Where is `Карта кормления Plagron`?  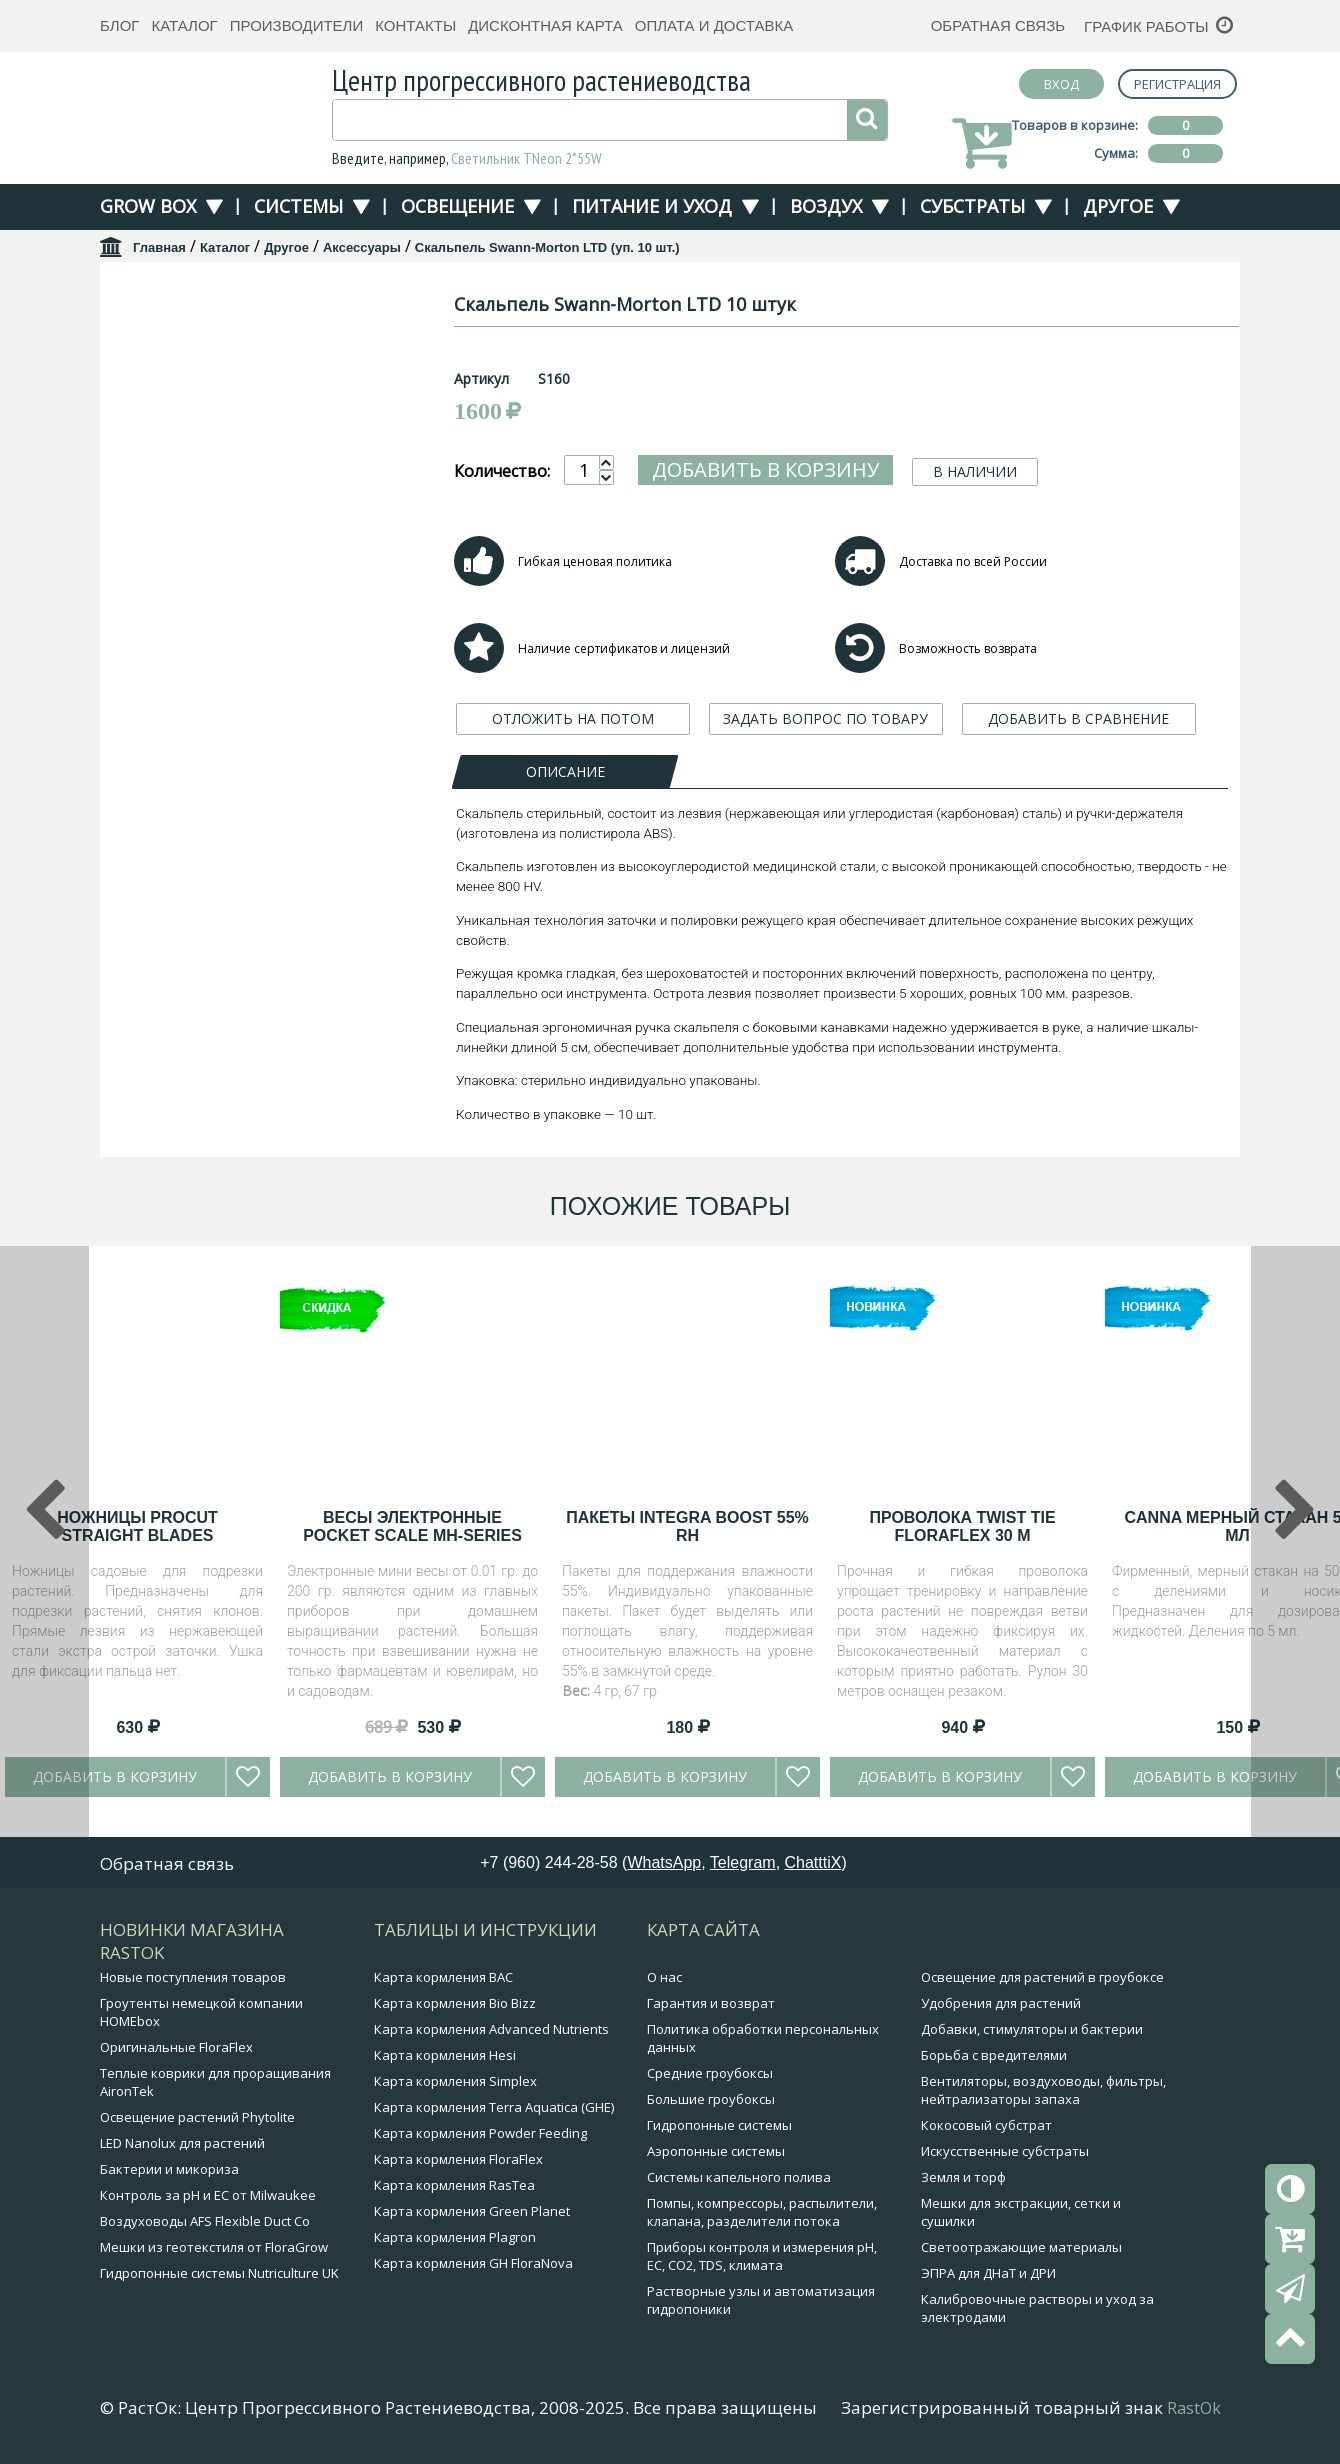
Карта кормления Plagron is located at coordinates (455, 2237).